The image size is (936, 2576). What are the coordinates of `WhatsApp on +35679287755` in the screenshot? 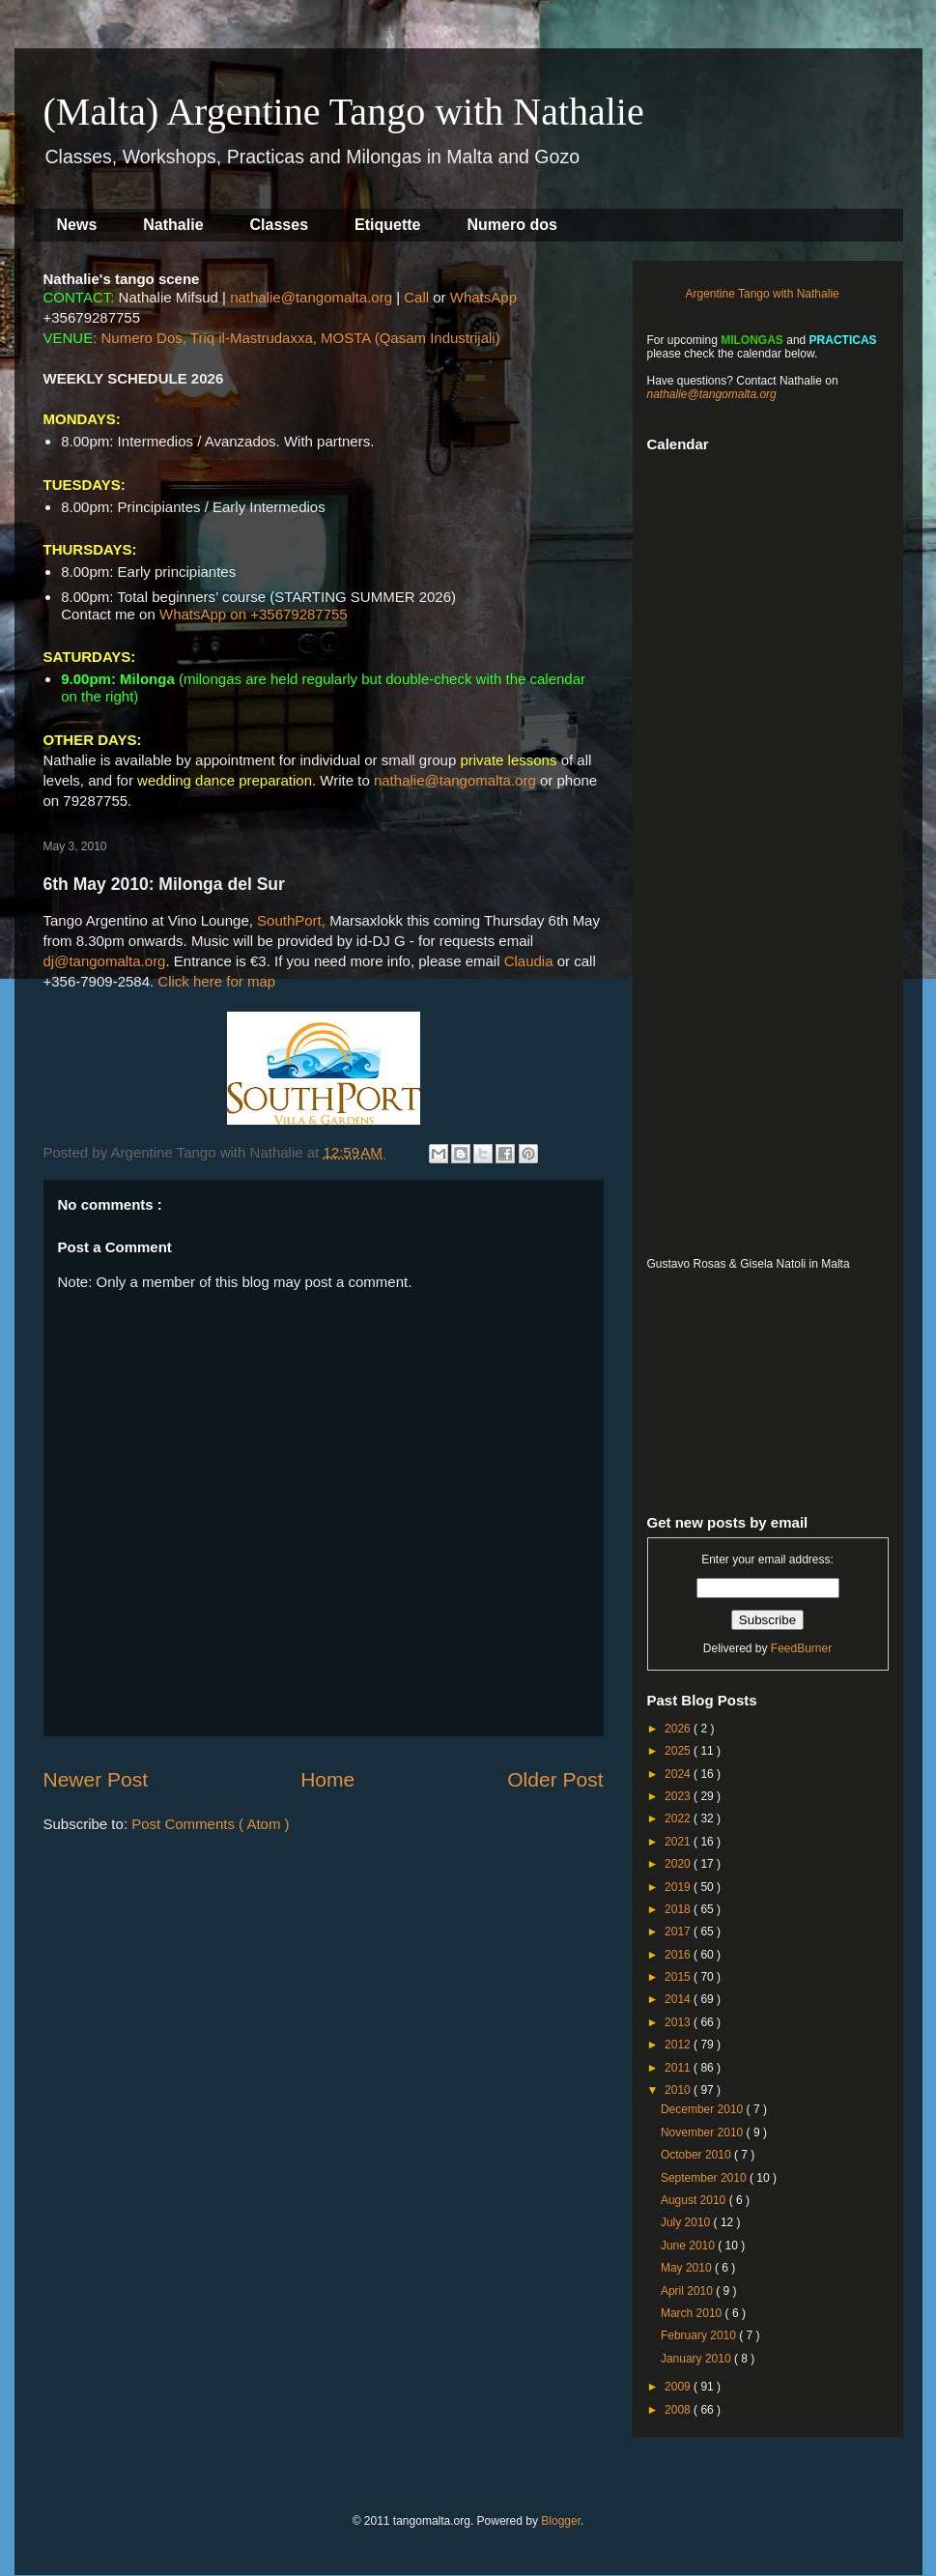 It's located at (253, 614).